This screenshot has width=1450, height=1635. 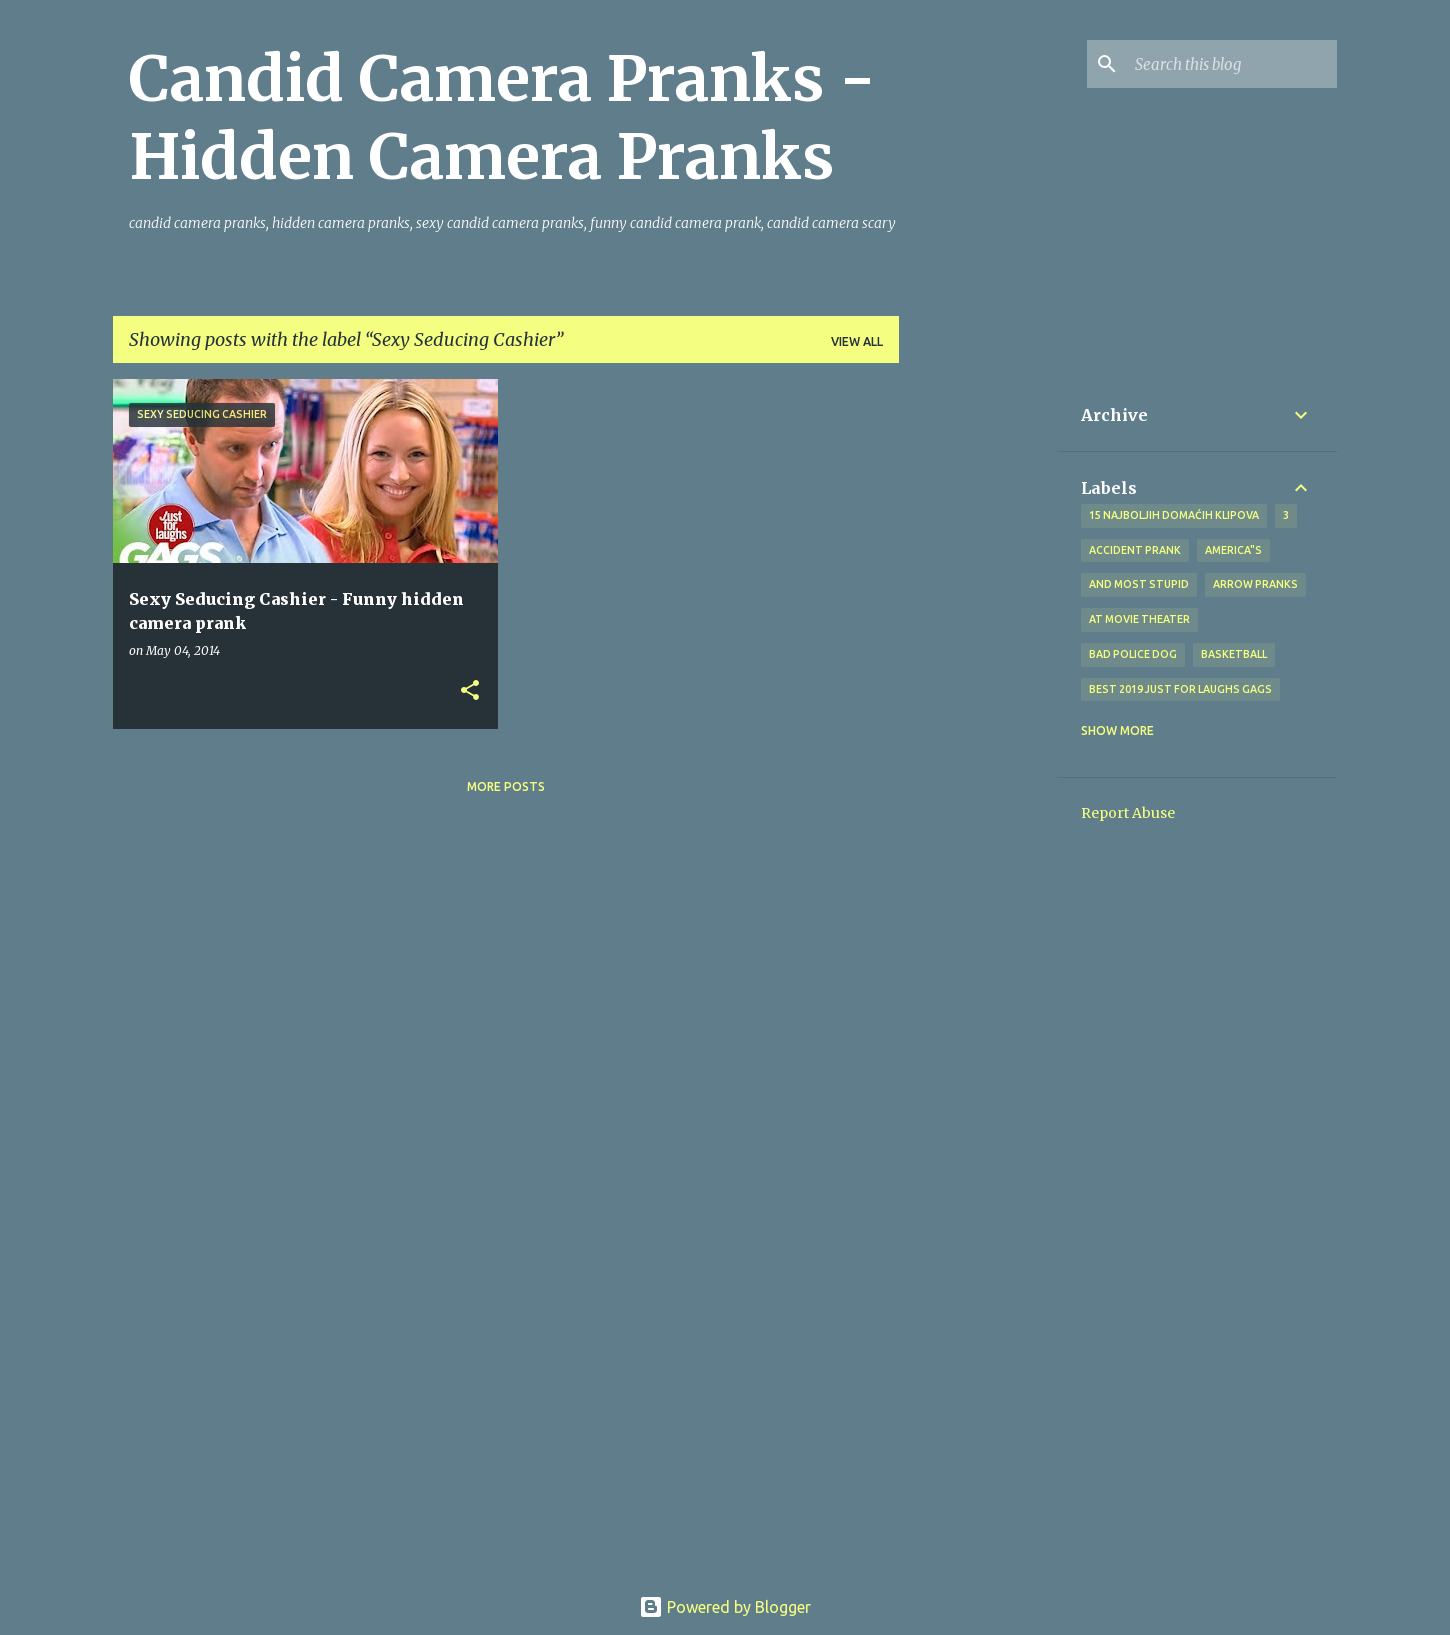 What do you see at coordinates (470, 691) in the screenshot?
I see `[button]` at bounding box center [470, 691].